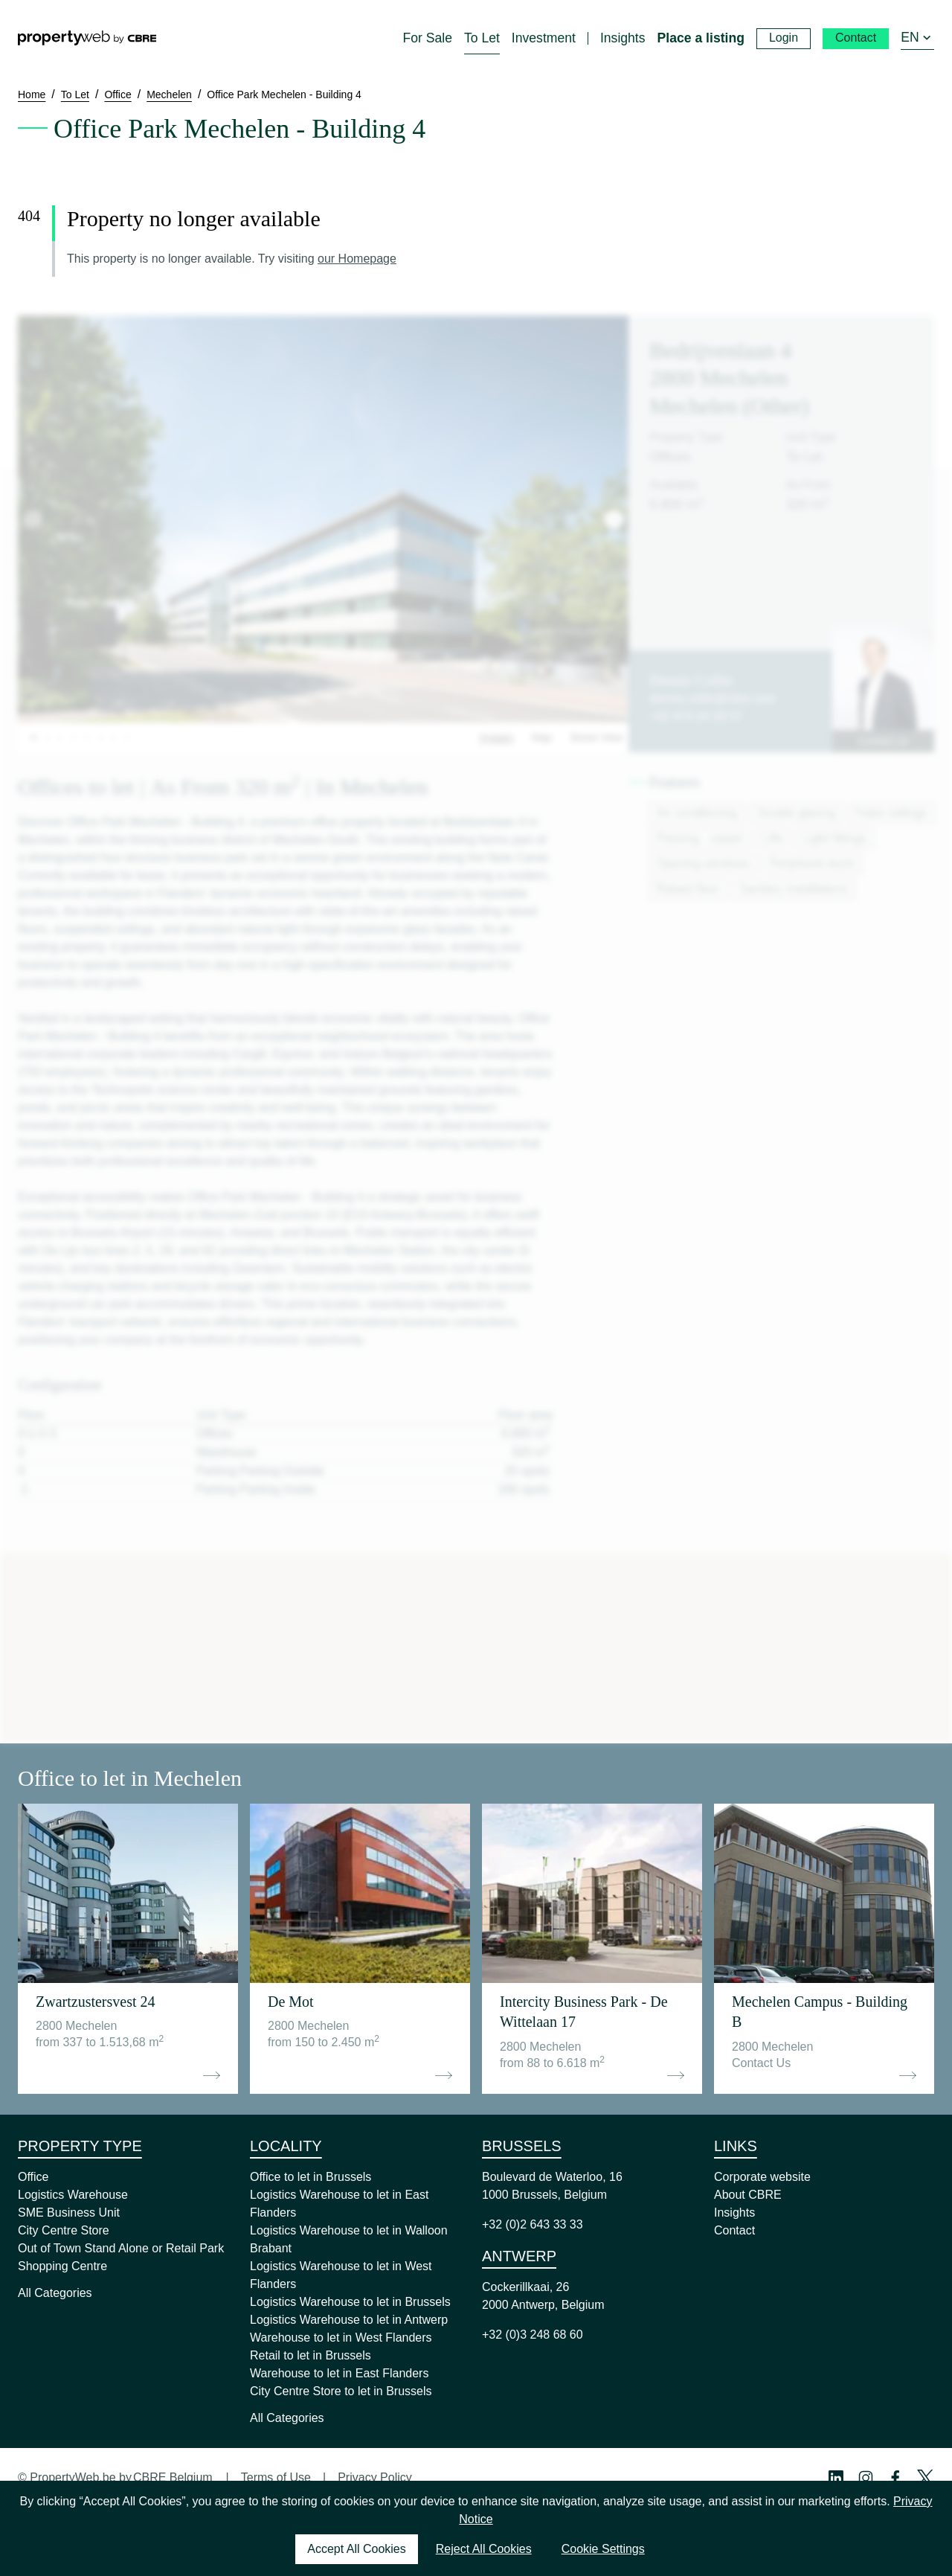 The height and width of the screenshot is (2576, 952). Describe the element at coordinates (310, 2355) in the screenshot. I see `Retail to let in Brussels` at that location.